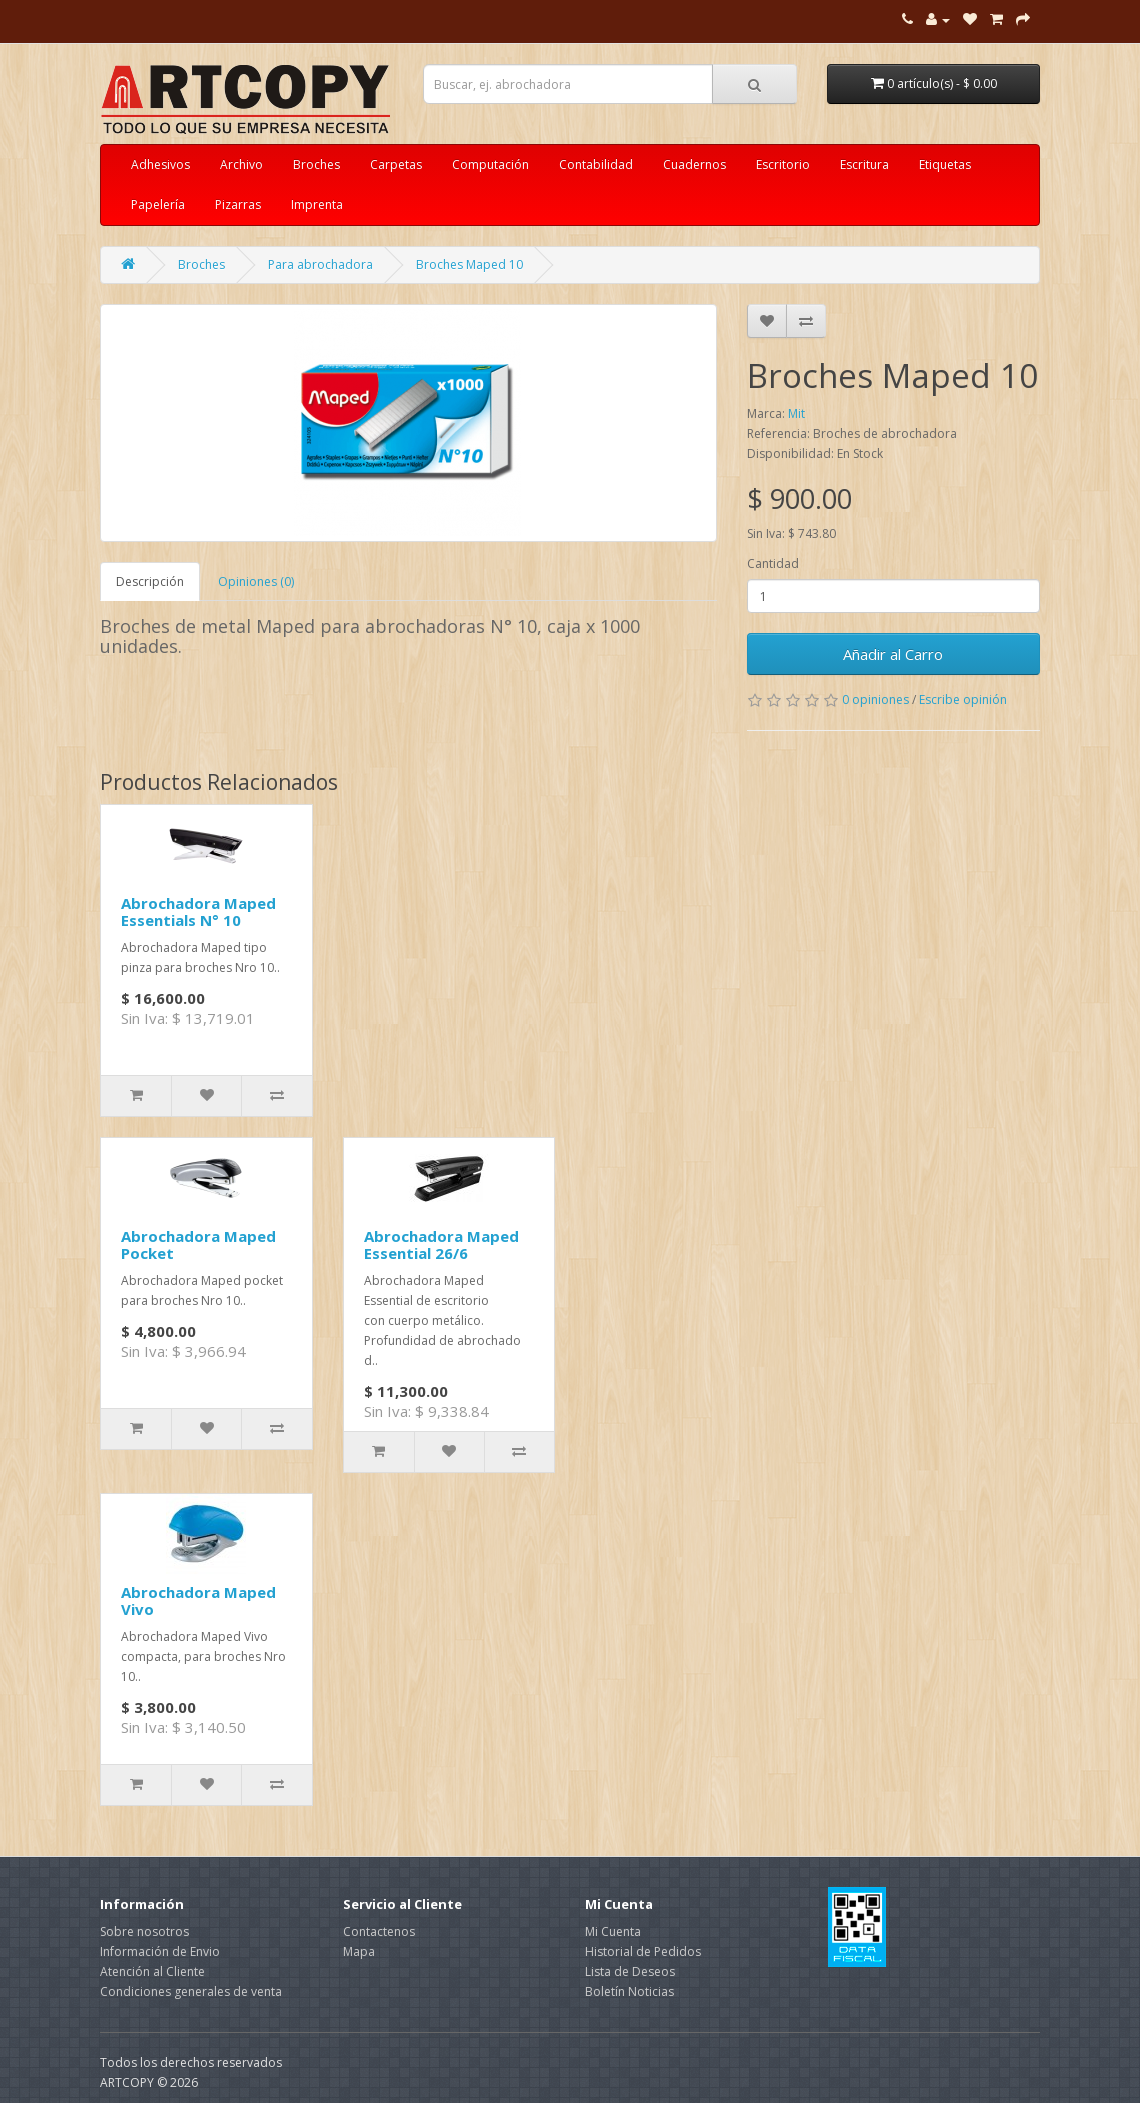  What do you see at coordinates (490, 164) in the screenshot?
I see `Computación` at bounding box center [490, 164].